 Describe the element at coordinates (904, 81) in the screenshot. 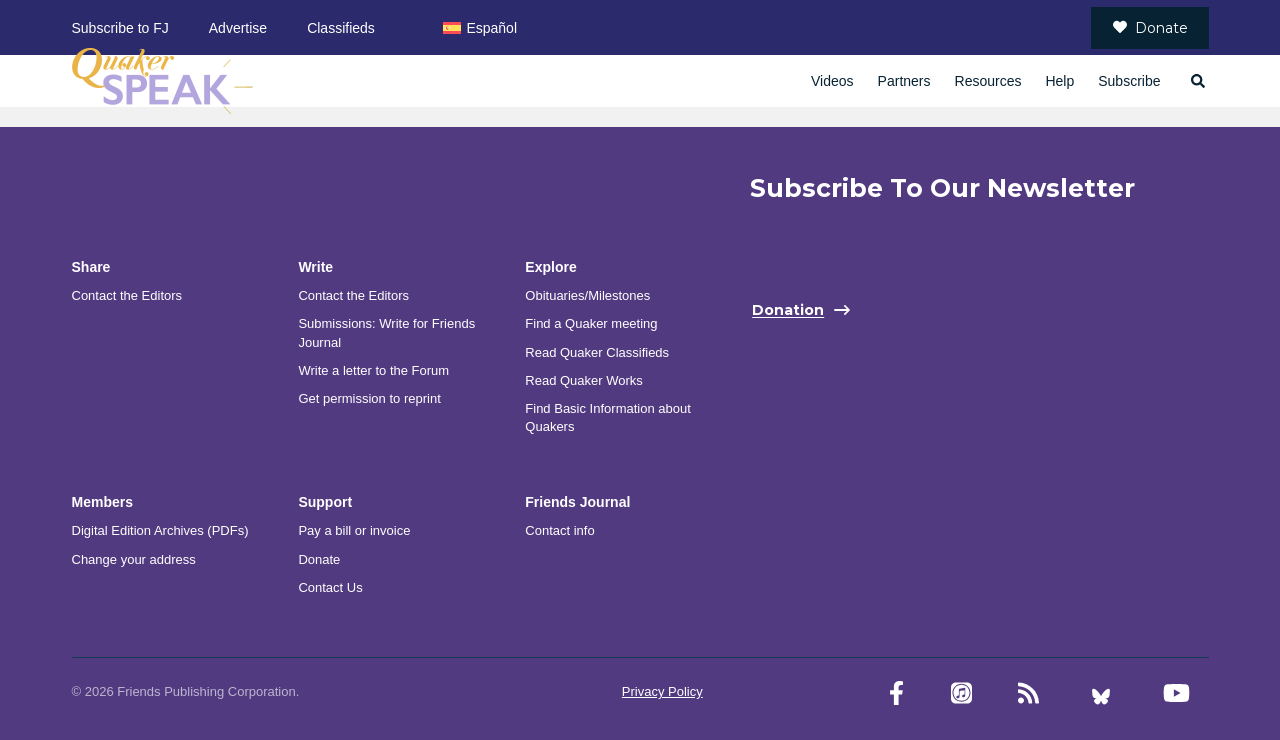

I see `Partners` at that location.